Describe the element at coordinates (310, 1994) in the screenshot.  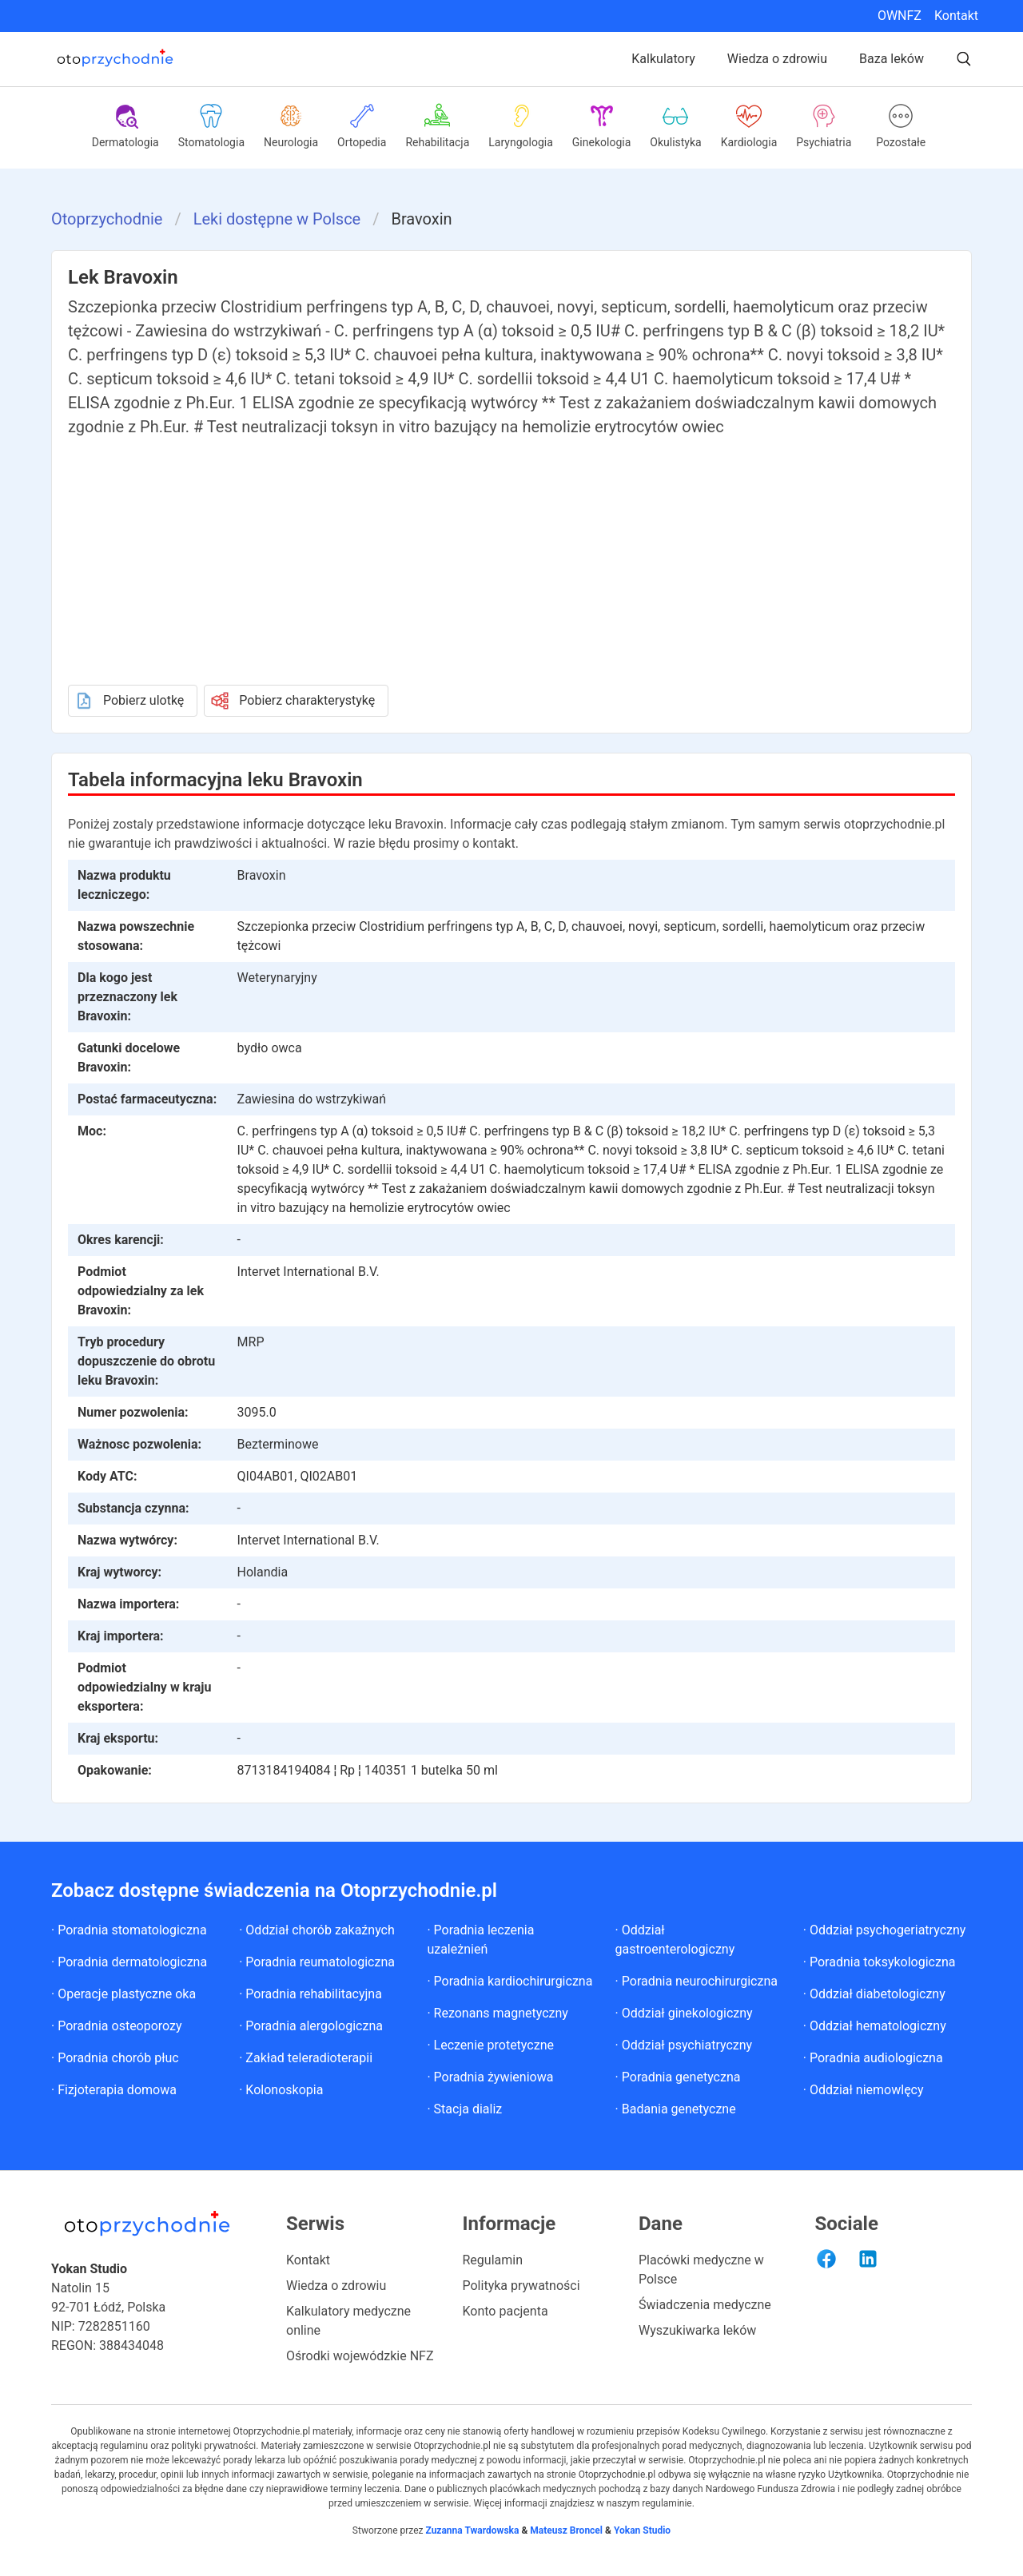
I see `· Poradnia rehabilitacyjna` at that location.